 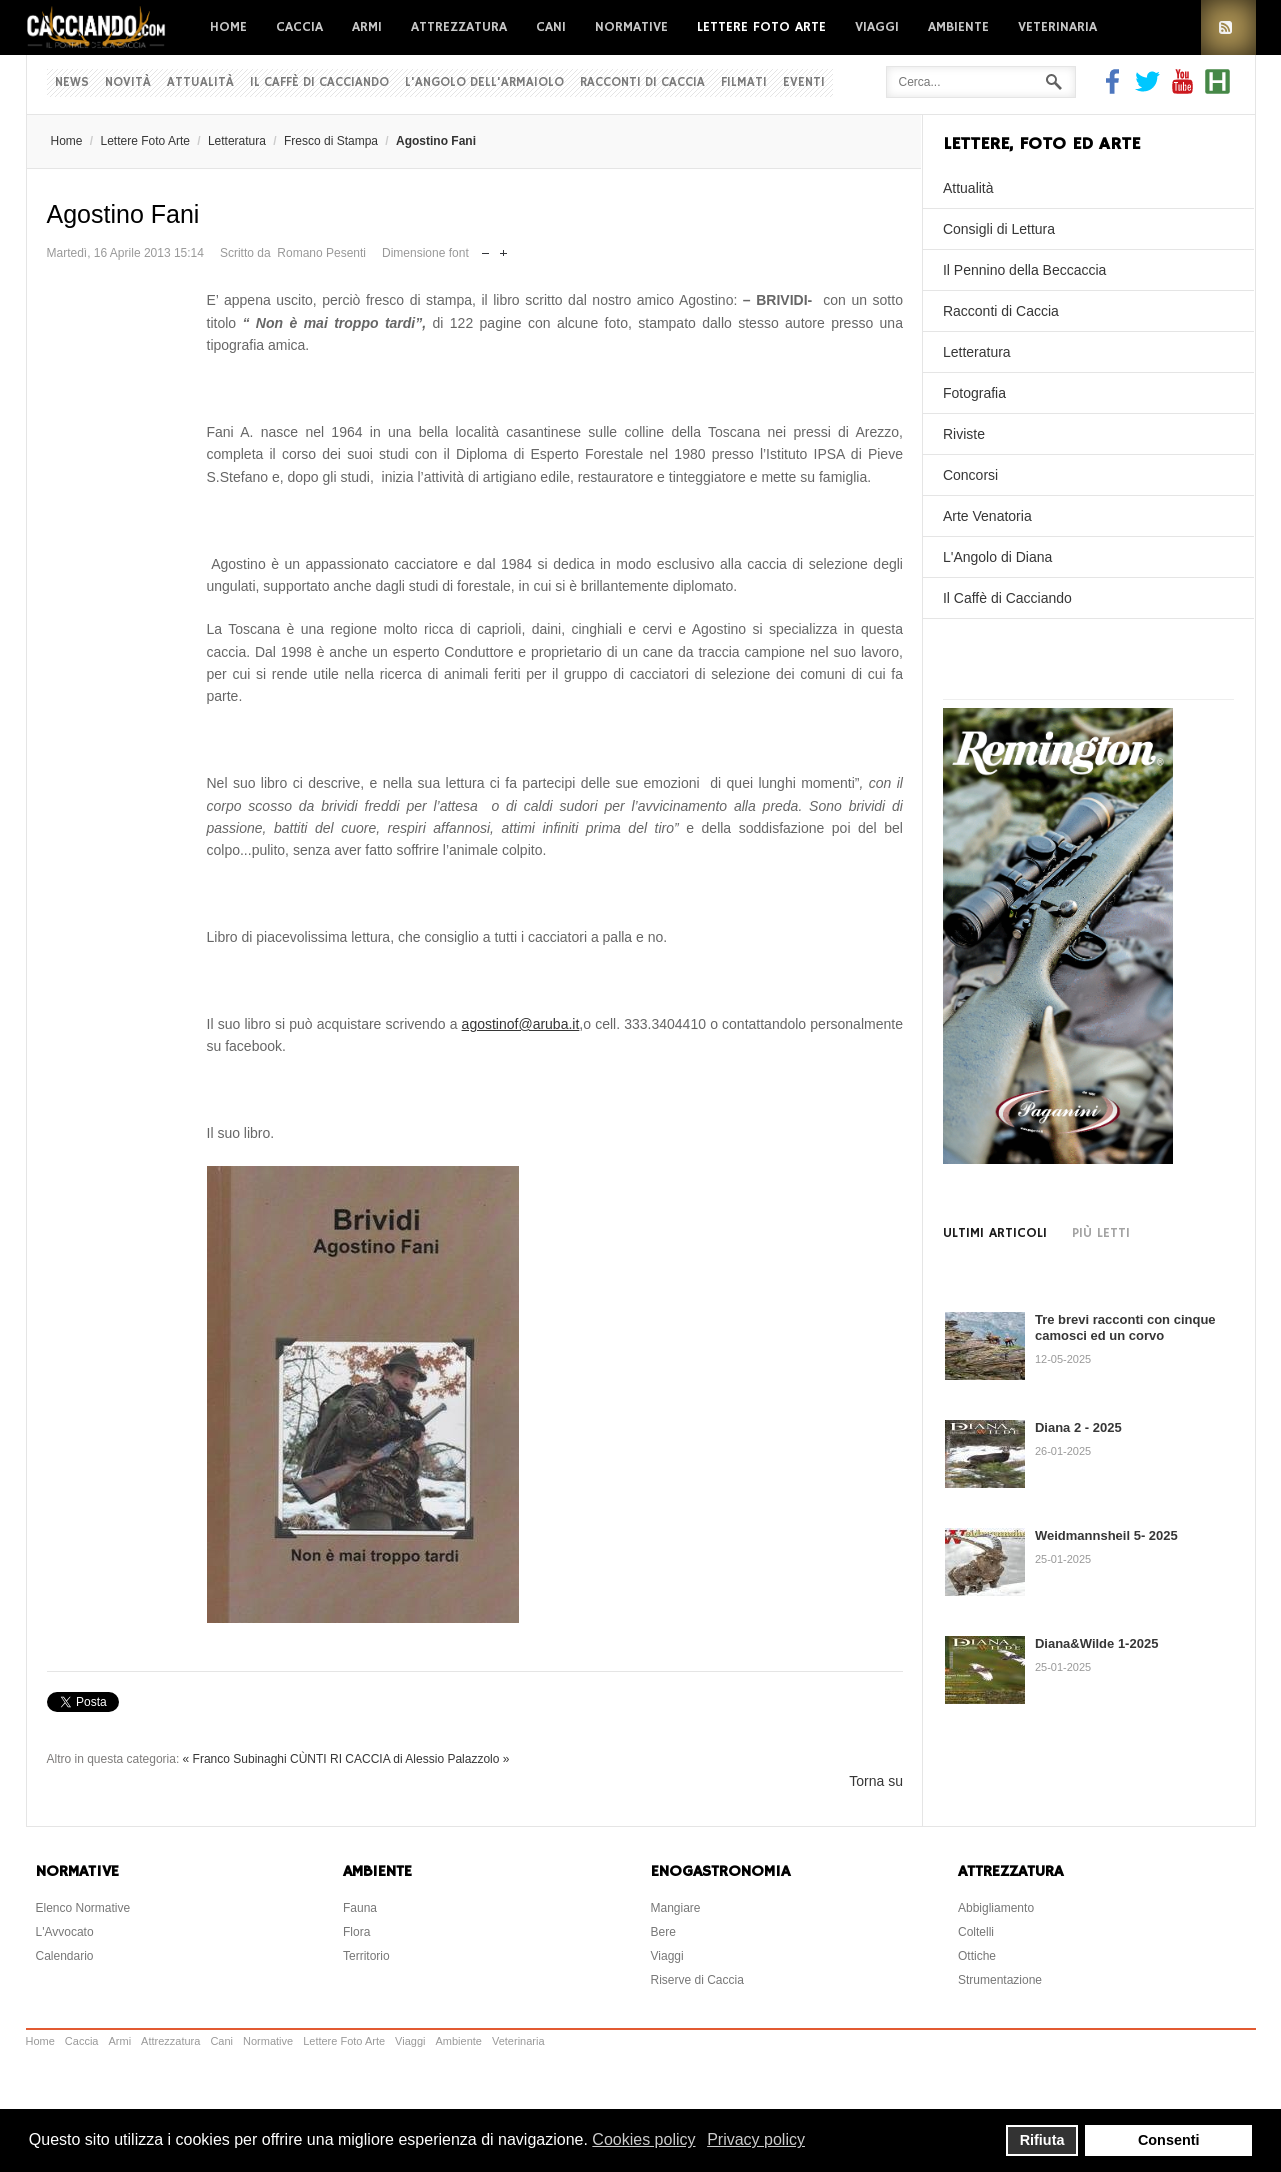 I want to click on Racconti di Caccia, so click(x=642, y=82).